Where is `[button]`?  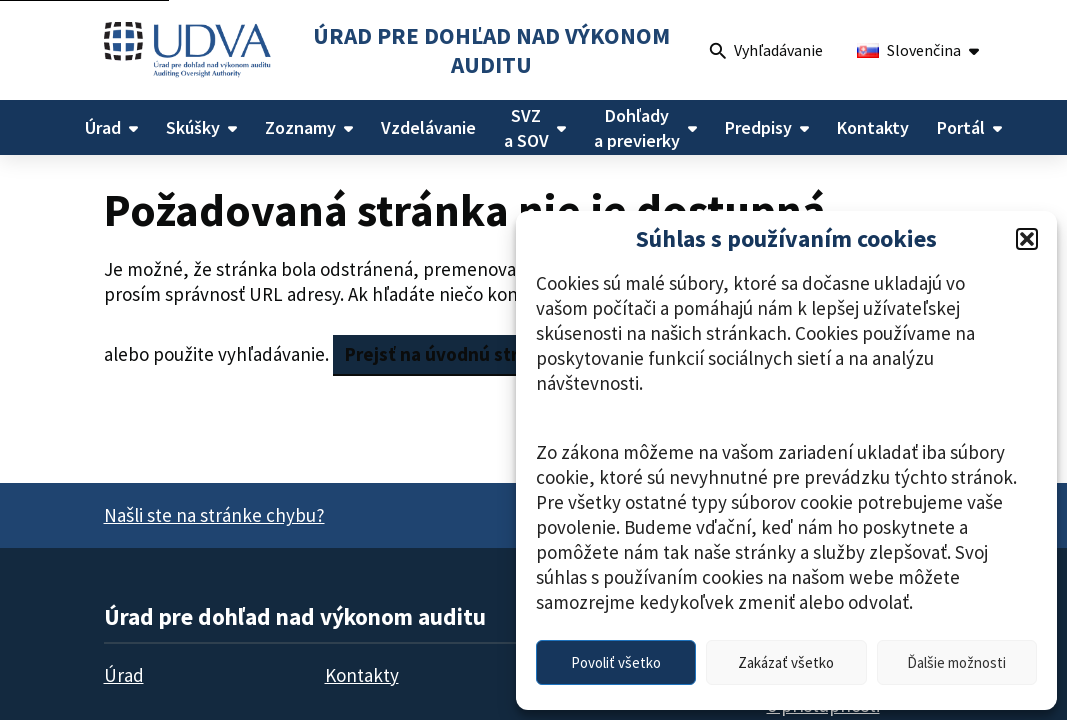
[button] is located at coordinates (1027, 239).